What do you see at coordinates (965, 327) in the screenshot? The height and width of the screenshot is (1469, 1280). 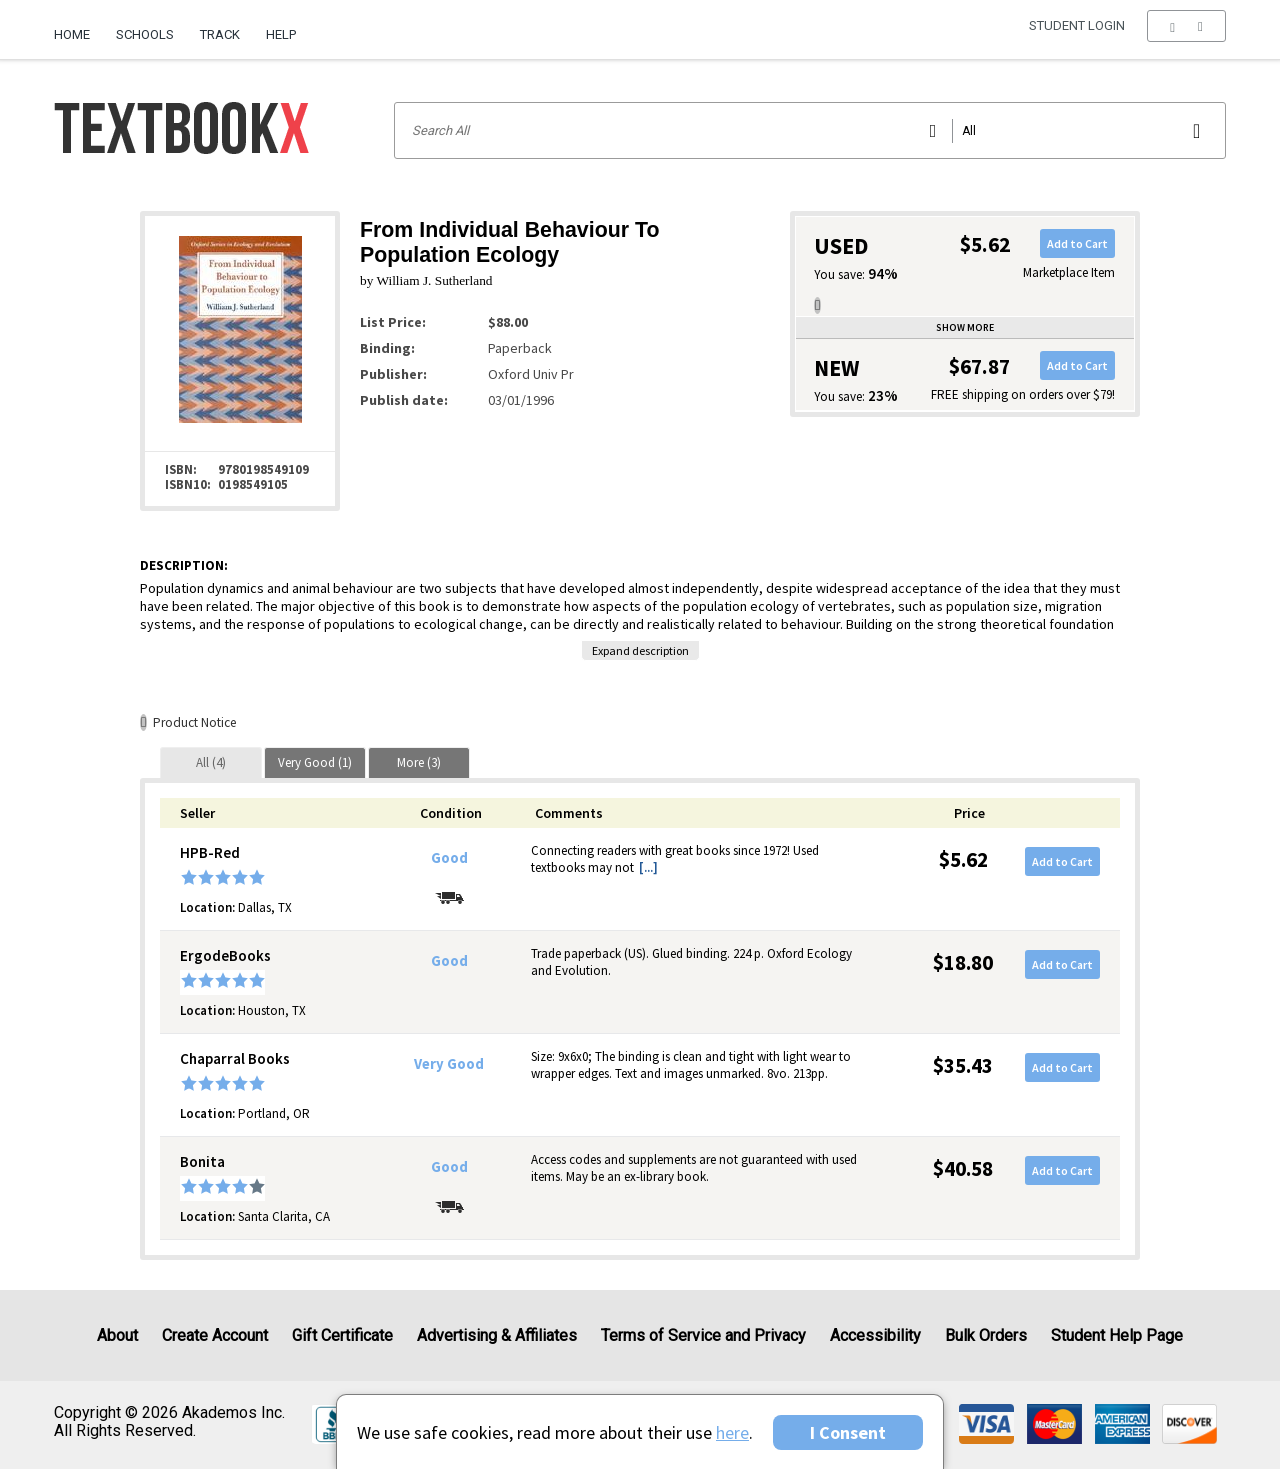 I see `Show more` at bounding box center [965, 327].